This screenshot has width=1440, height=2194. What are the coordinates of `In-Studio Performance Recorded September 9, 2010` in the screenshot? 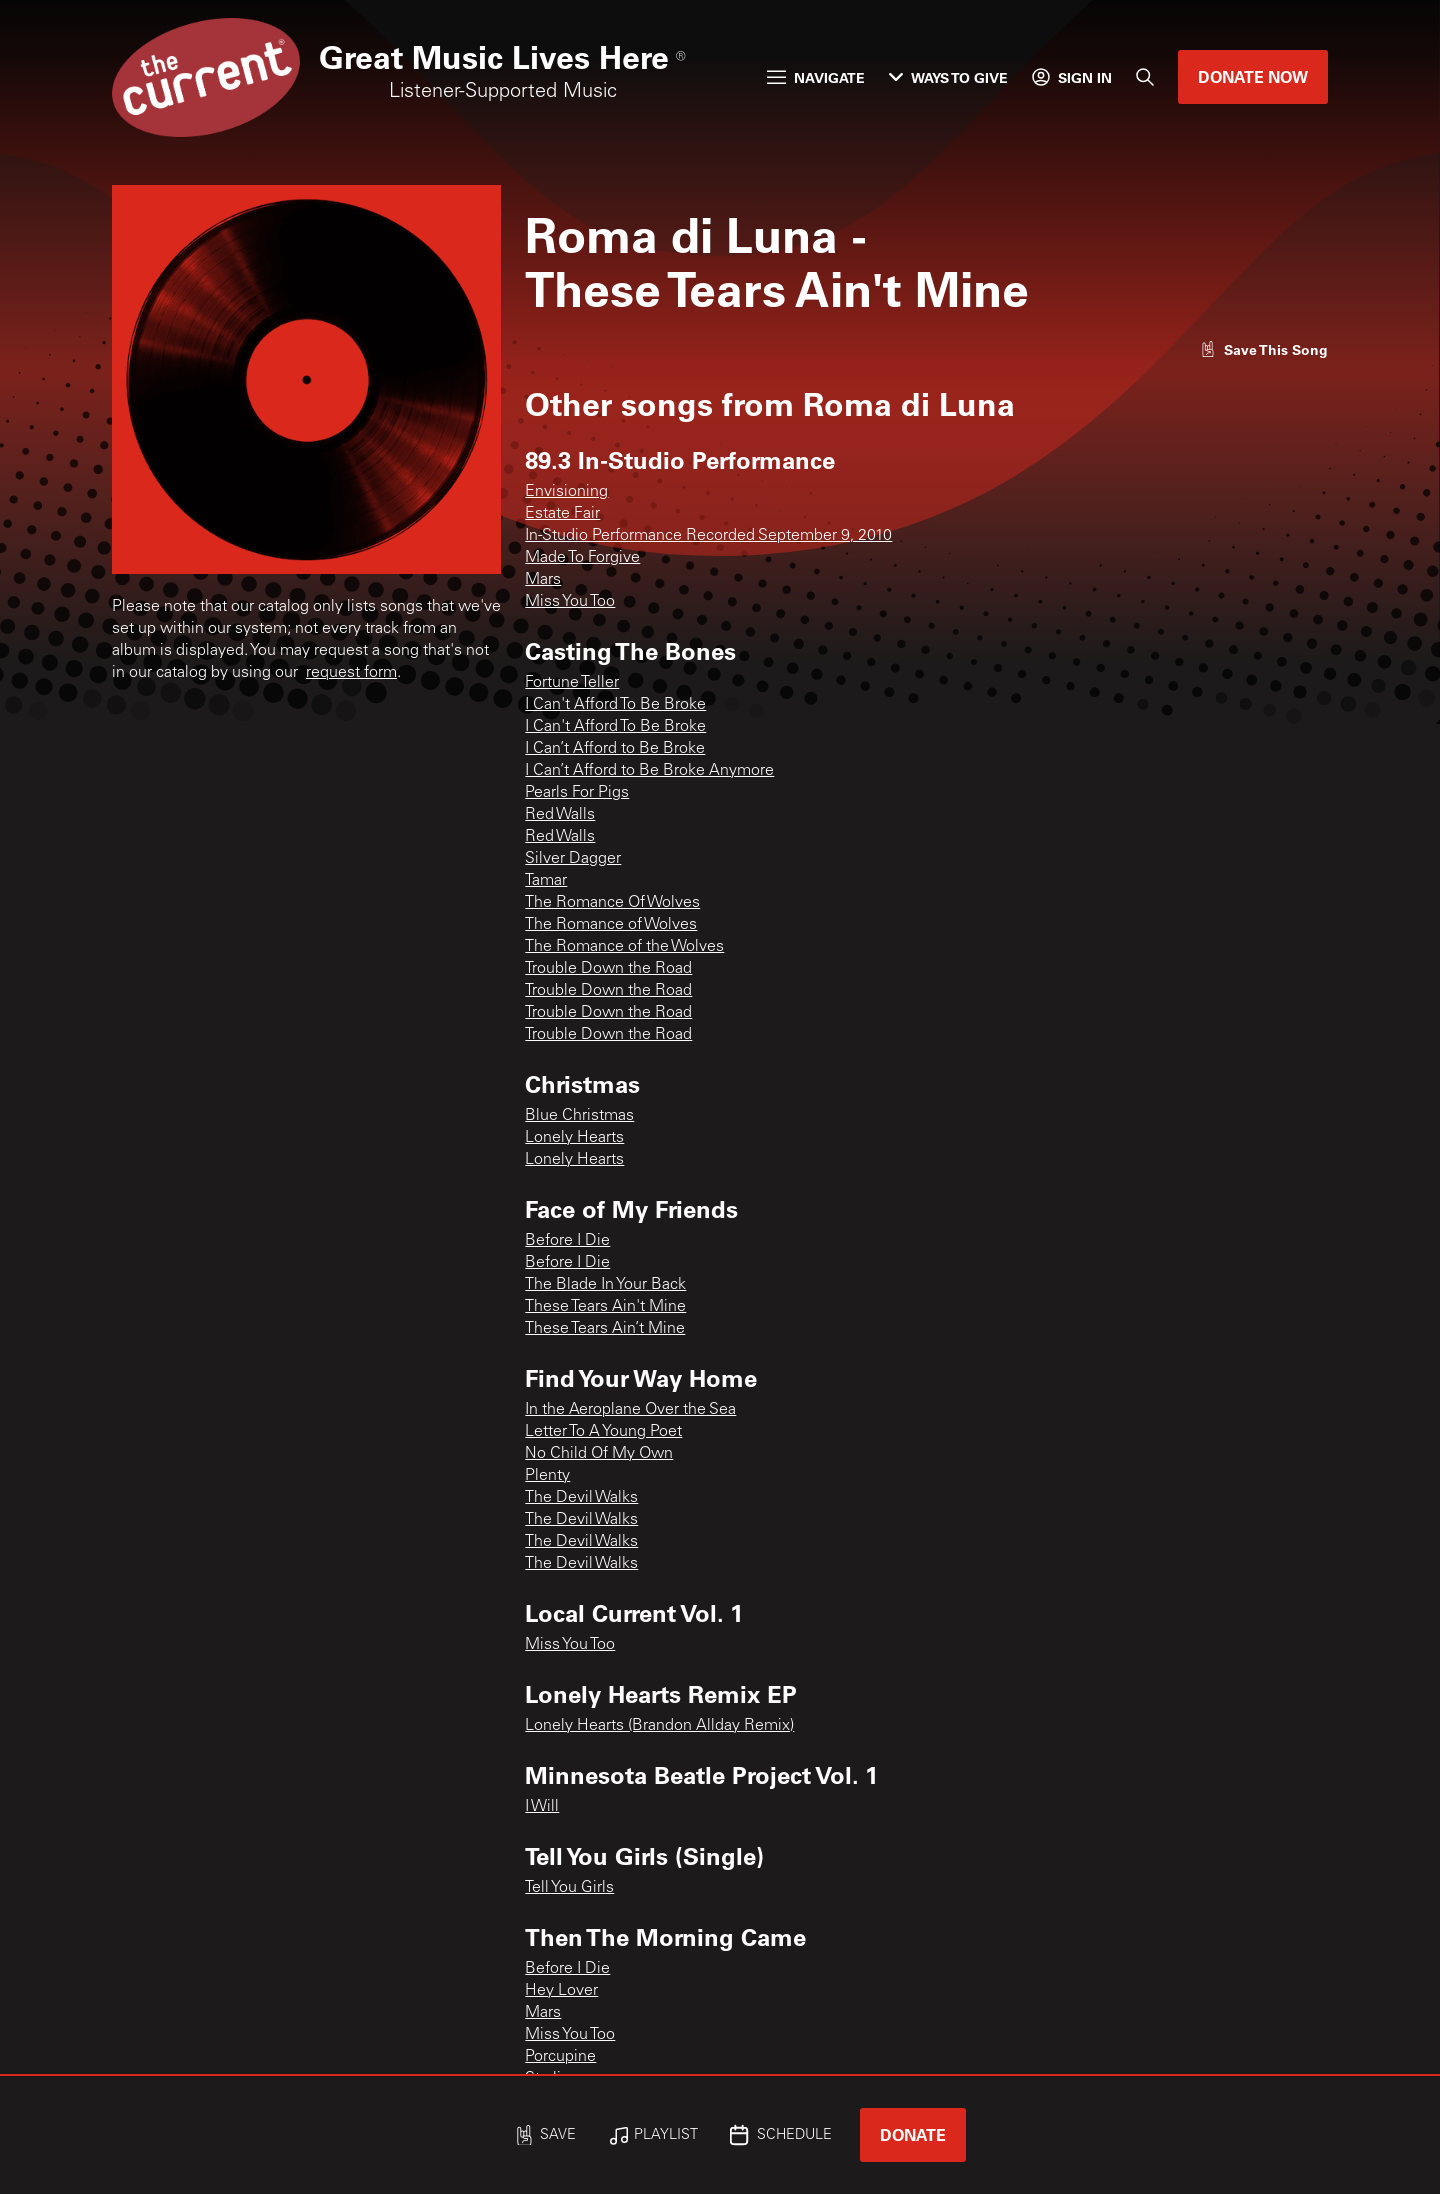 It's located at (708, 536).